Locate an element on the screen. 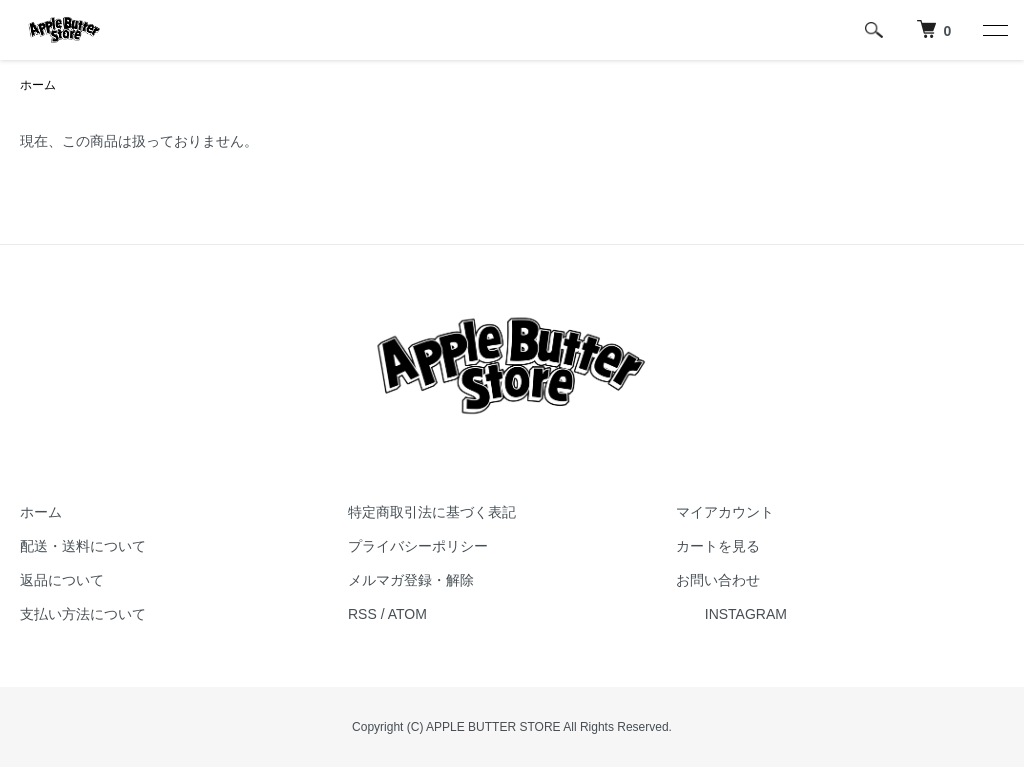 The width and height of the screenshot is (1024, 767). ホーム is located at coordinates (38, 85).